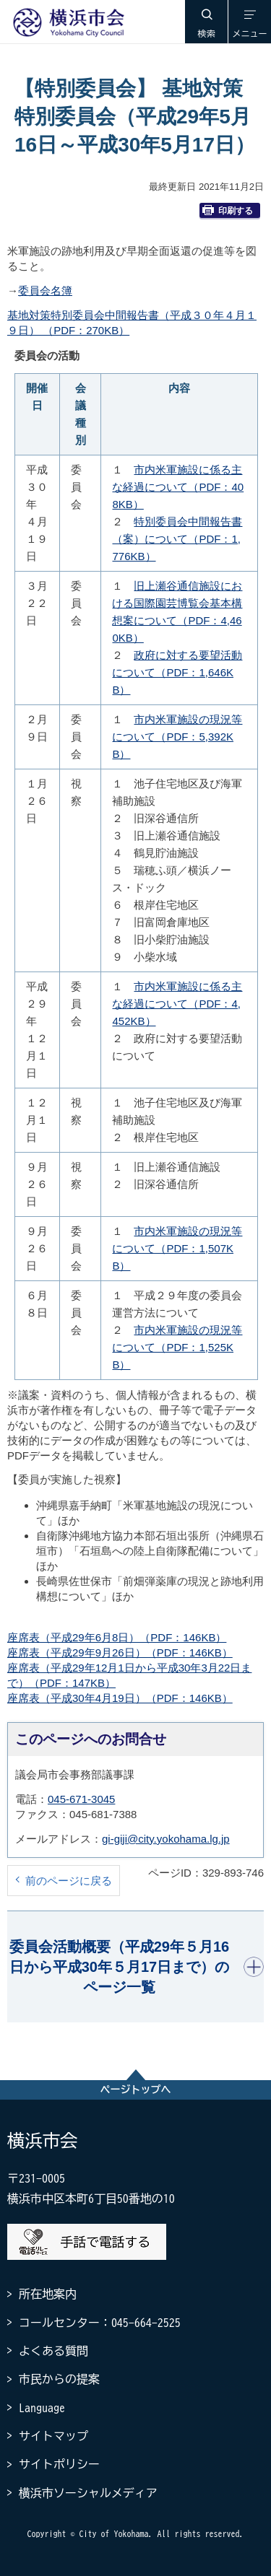 The width and height of the screenshot is (271, 2576). Describe the element at coordinates (59, 2464) in the screenshot. I see `サイトポリシー` at that location.